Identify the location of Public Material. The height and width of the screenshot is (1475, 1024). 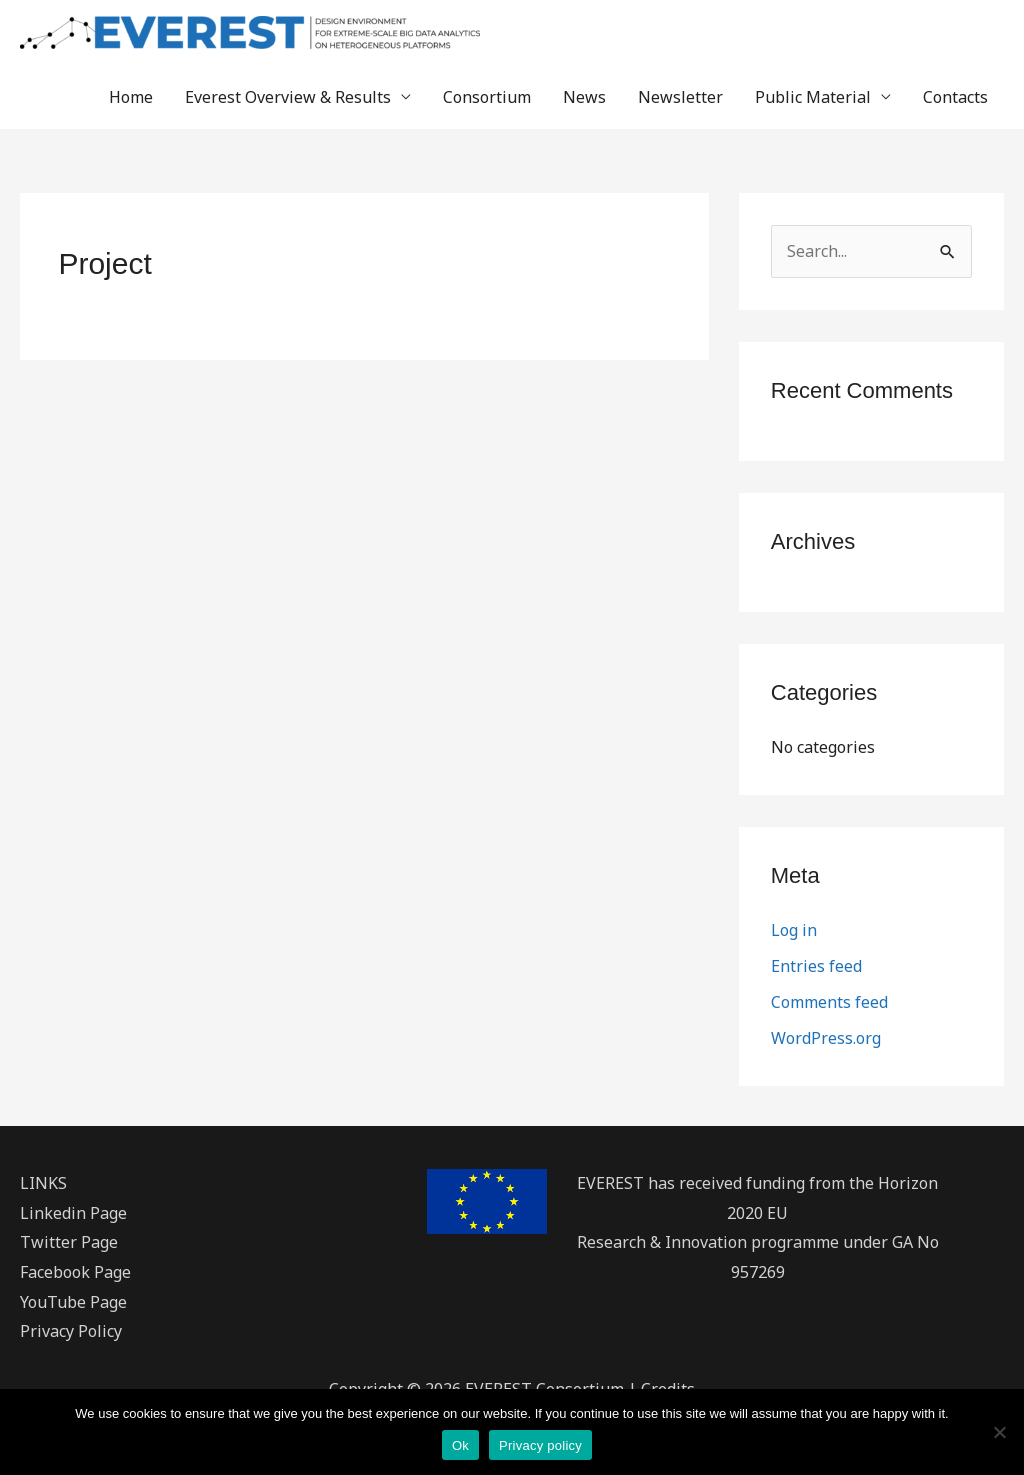
(813, 97).